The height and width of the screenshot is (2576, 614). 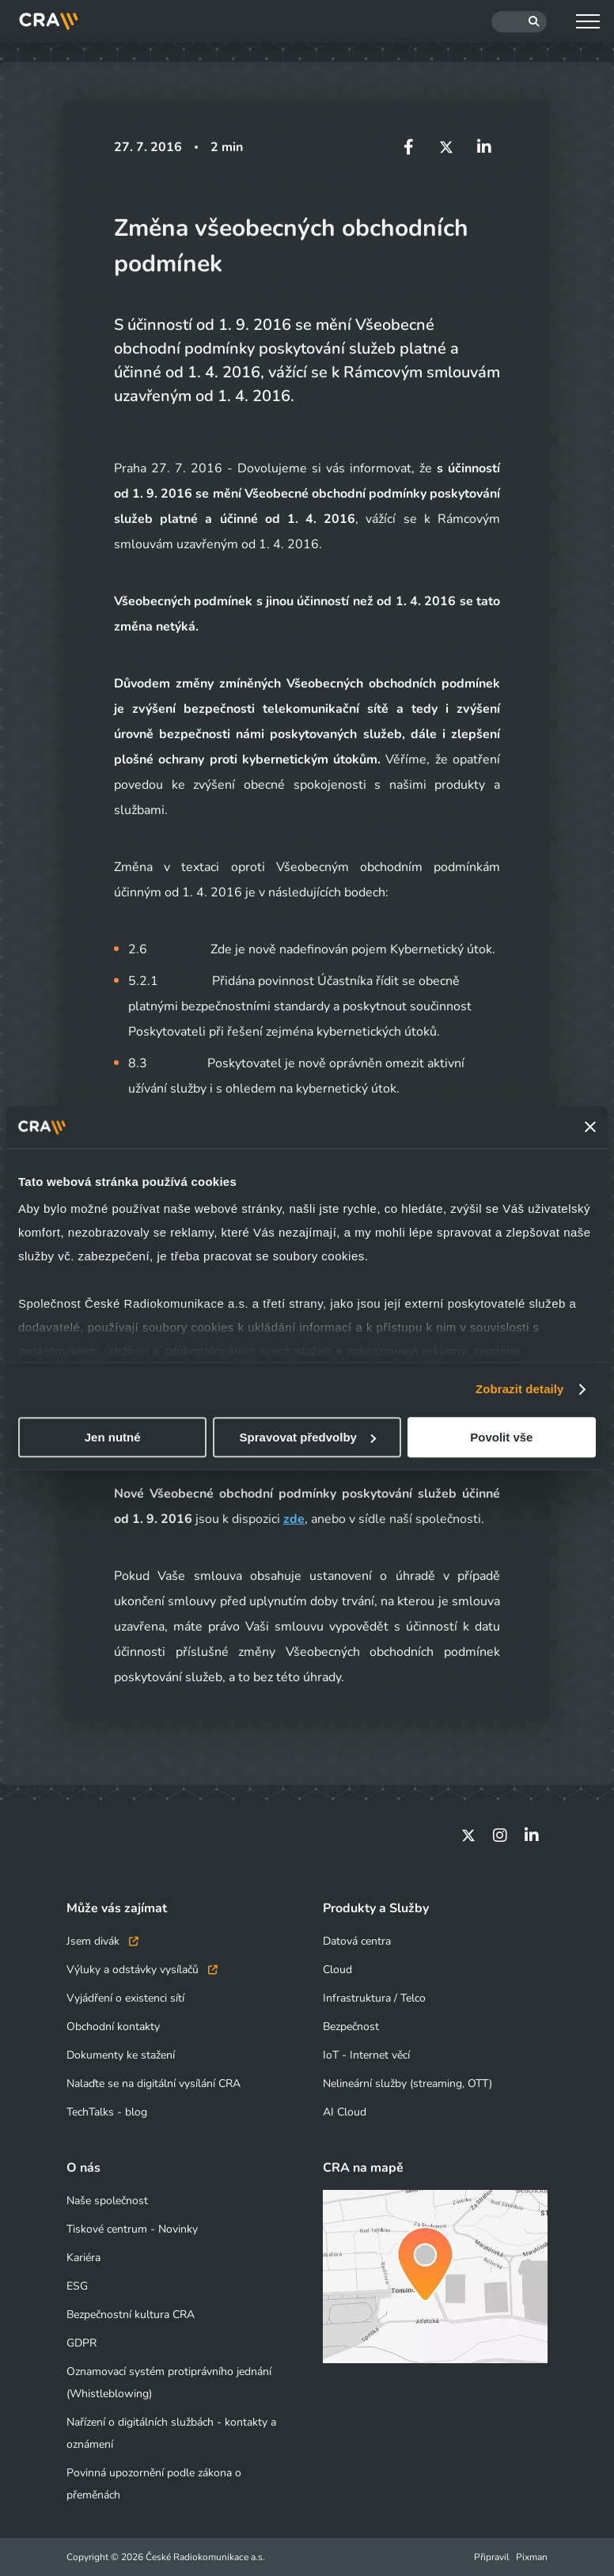 I want to click on zde, so click(x=294, y=1519).